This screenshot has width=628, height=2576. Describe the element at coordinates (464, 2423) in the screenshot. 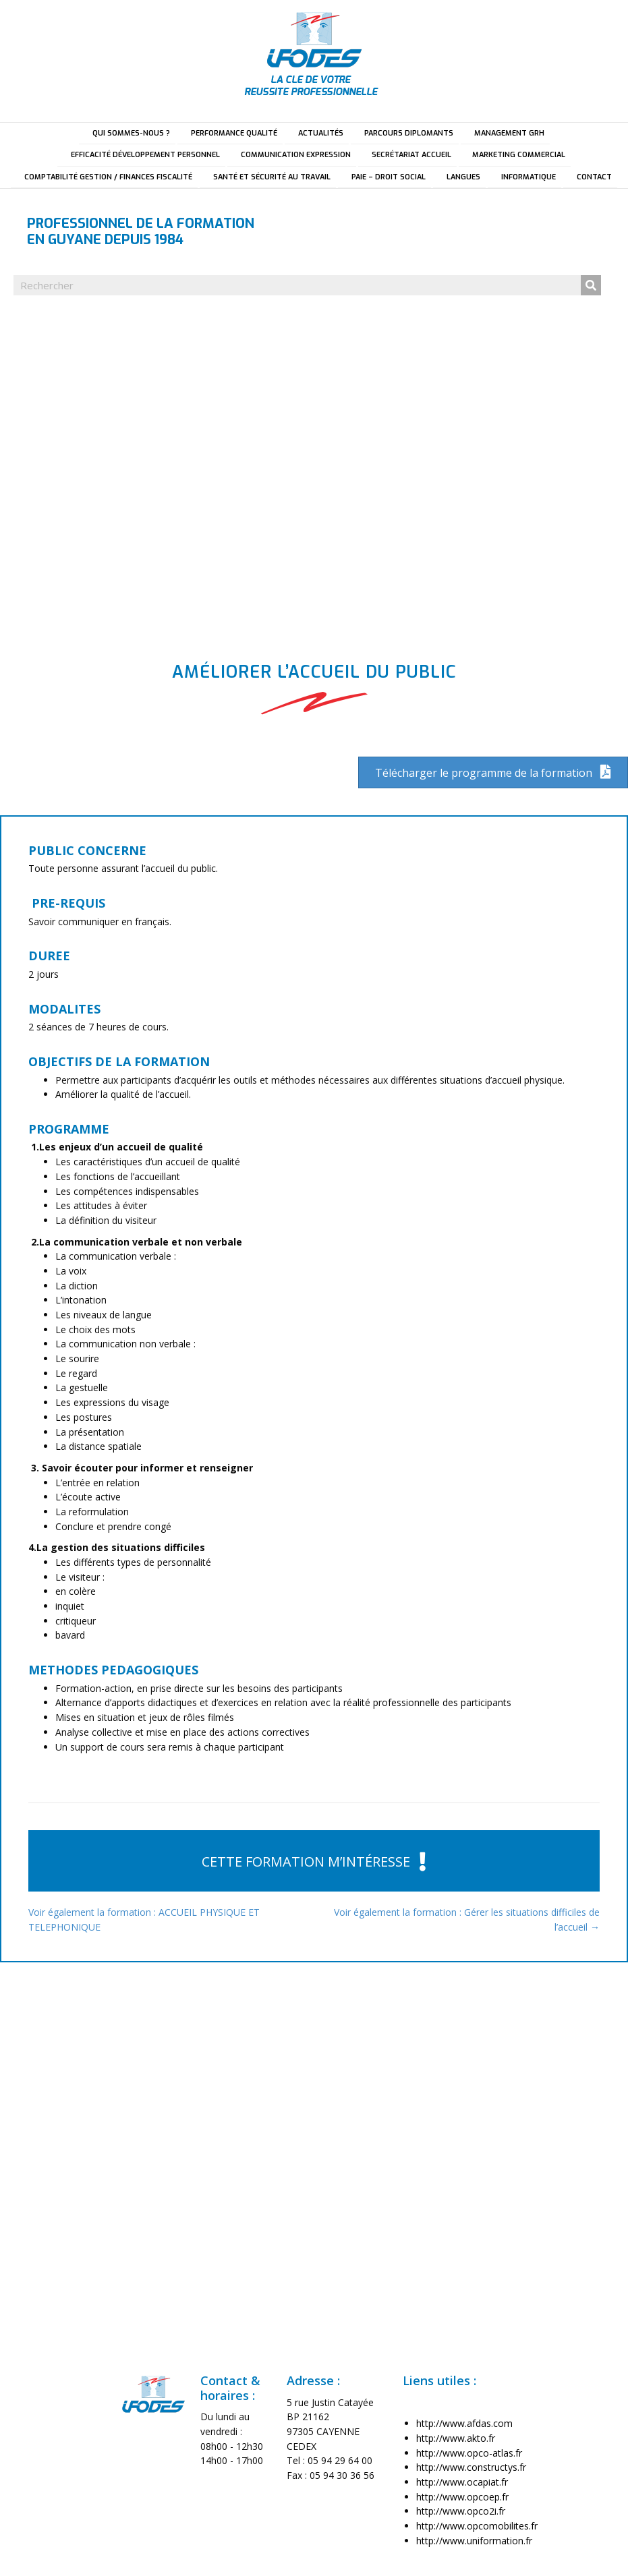

I see `http://www.afdas.com` at that location.